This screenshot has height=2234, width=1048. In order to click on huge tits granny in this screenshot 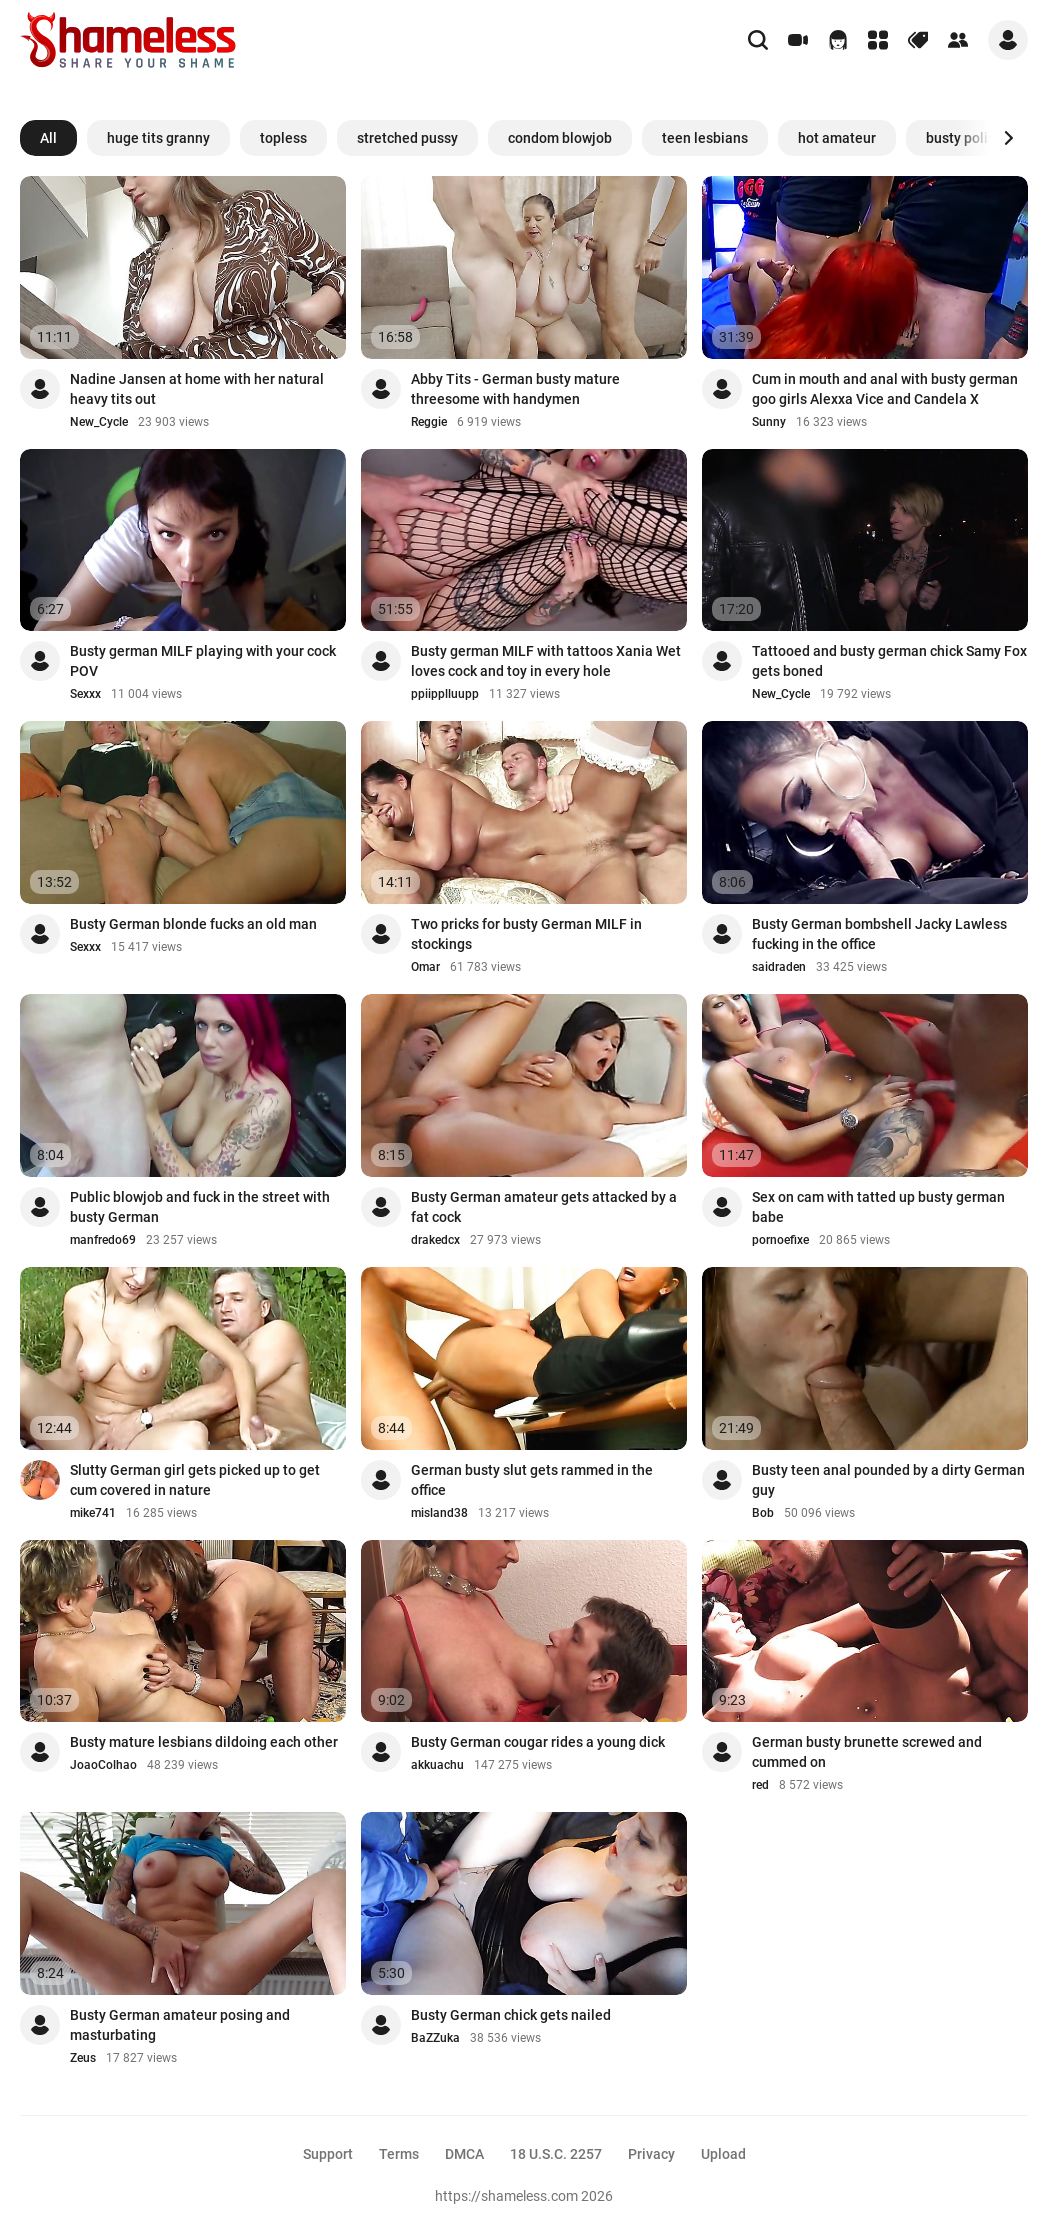, I will do `click(158, 138)`.